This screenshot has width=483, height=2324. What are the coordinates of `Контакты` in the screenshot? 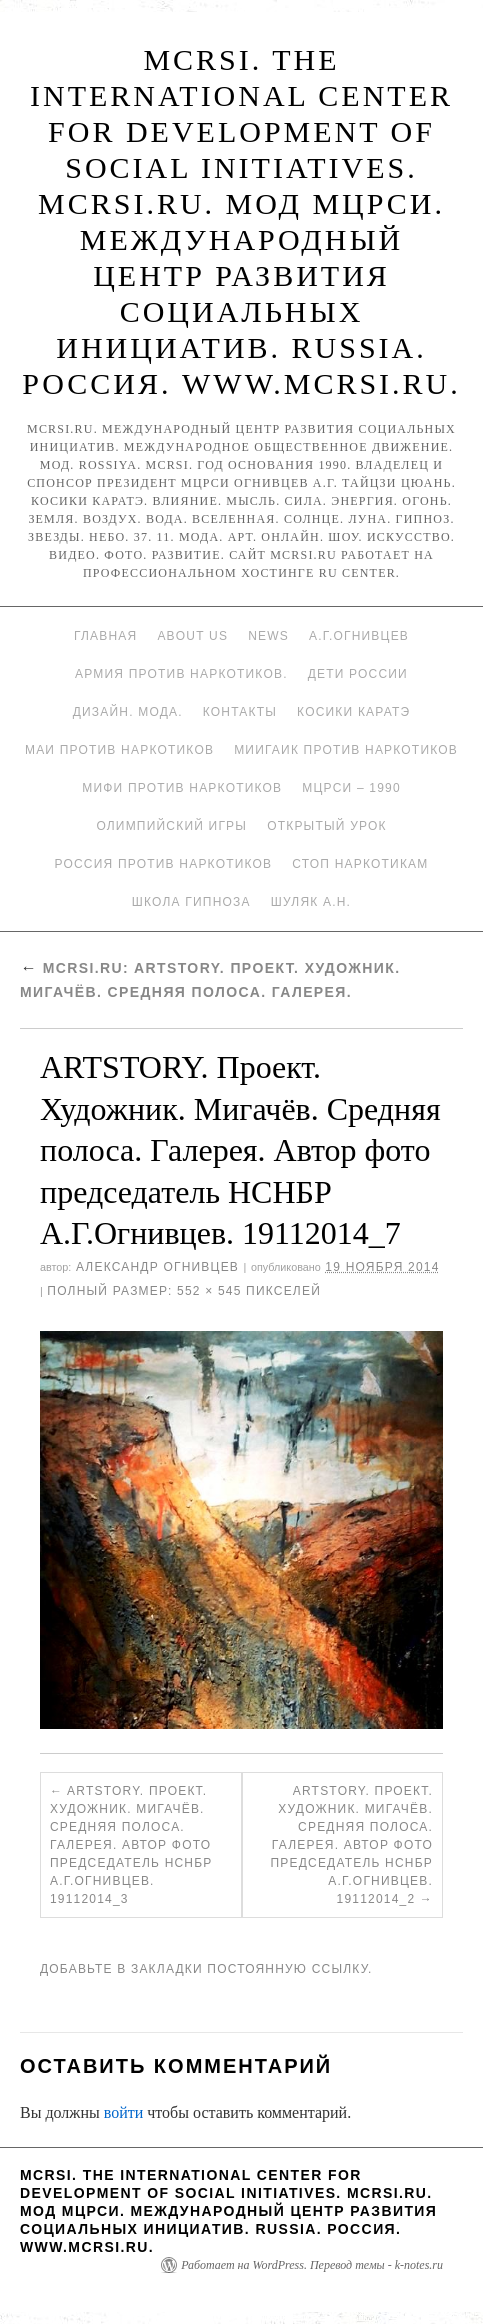 It's located at (240, 712).